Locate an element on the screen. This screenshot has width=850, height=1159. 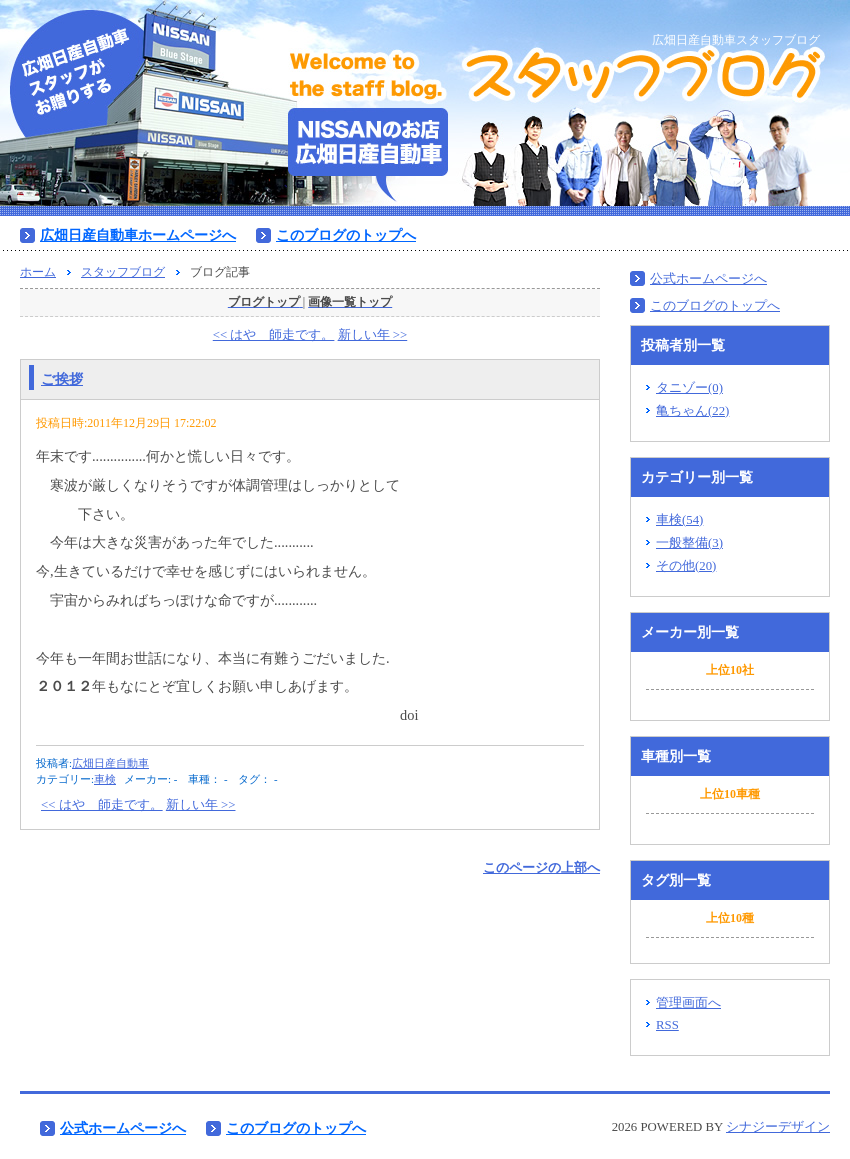
このブログのトップへ is located at coordinates (346, 235).